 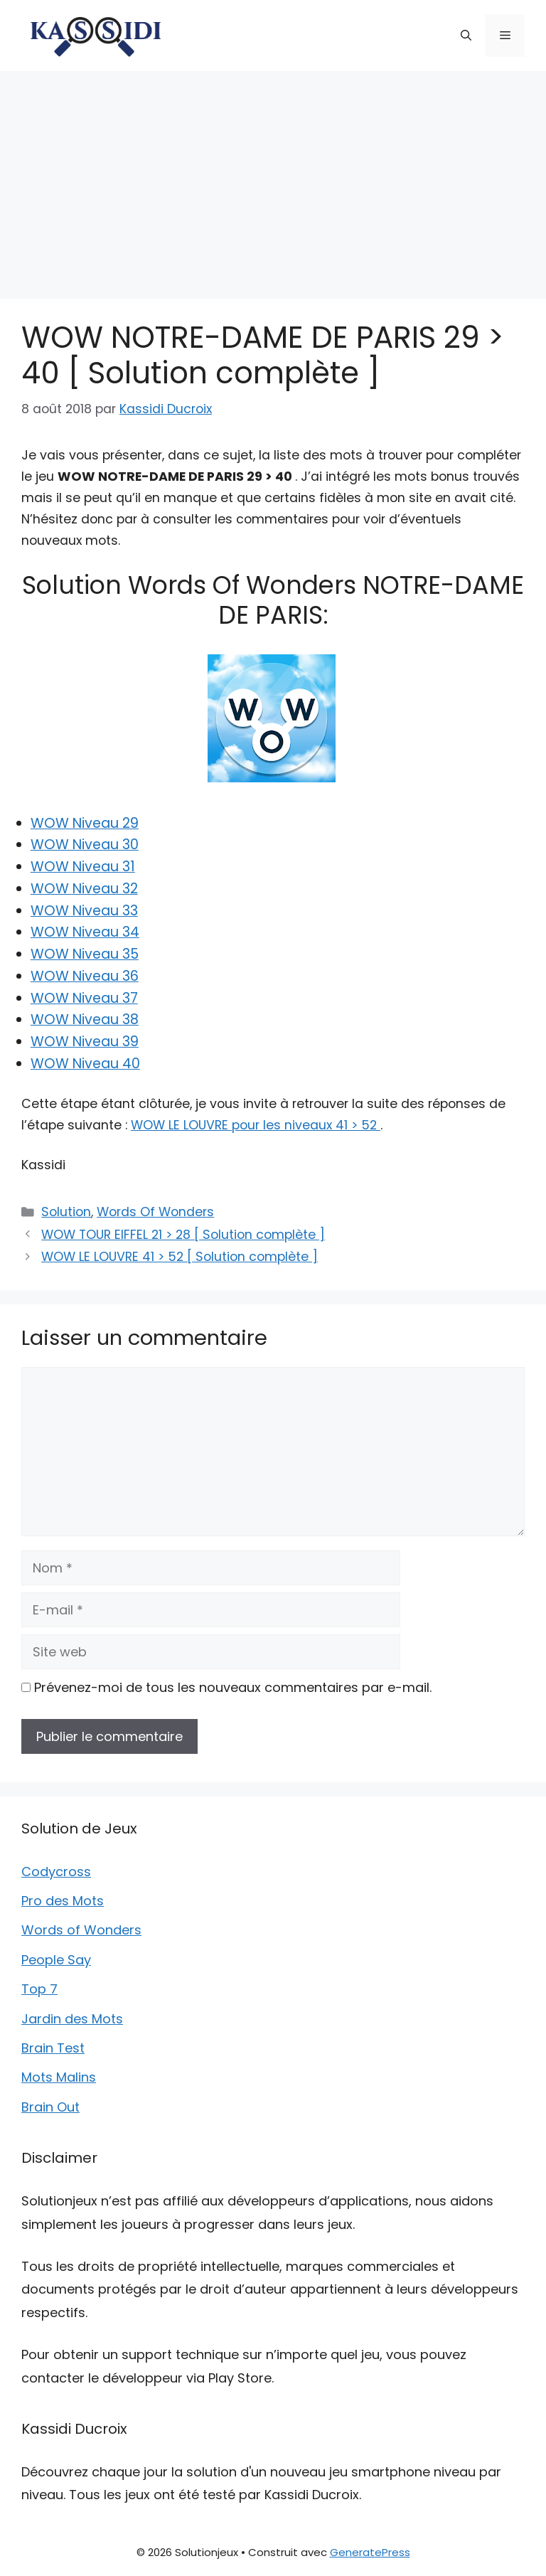 I want to click on Words Of Wonders, so click(x=155, y=1211).